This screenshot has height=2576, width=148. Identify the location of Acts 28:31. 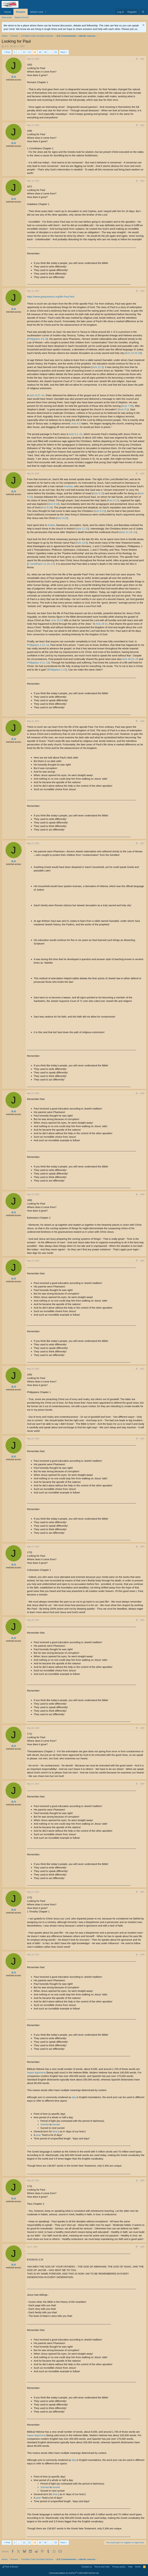
(101, 623).